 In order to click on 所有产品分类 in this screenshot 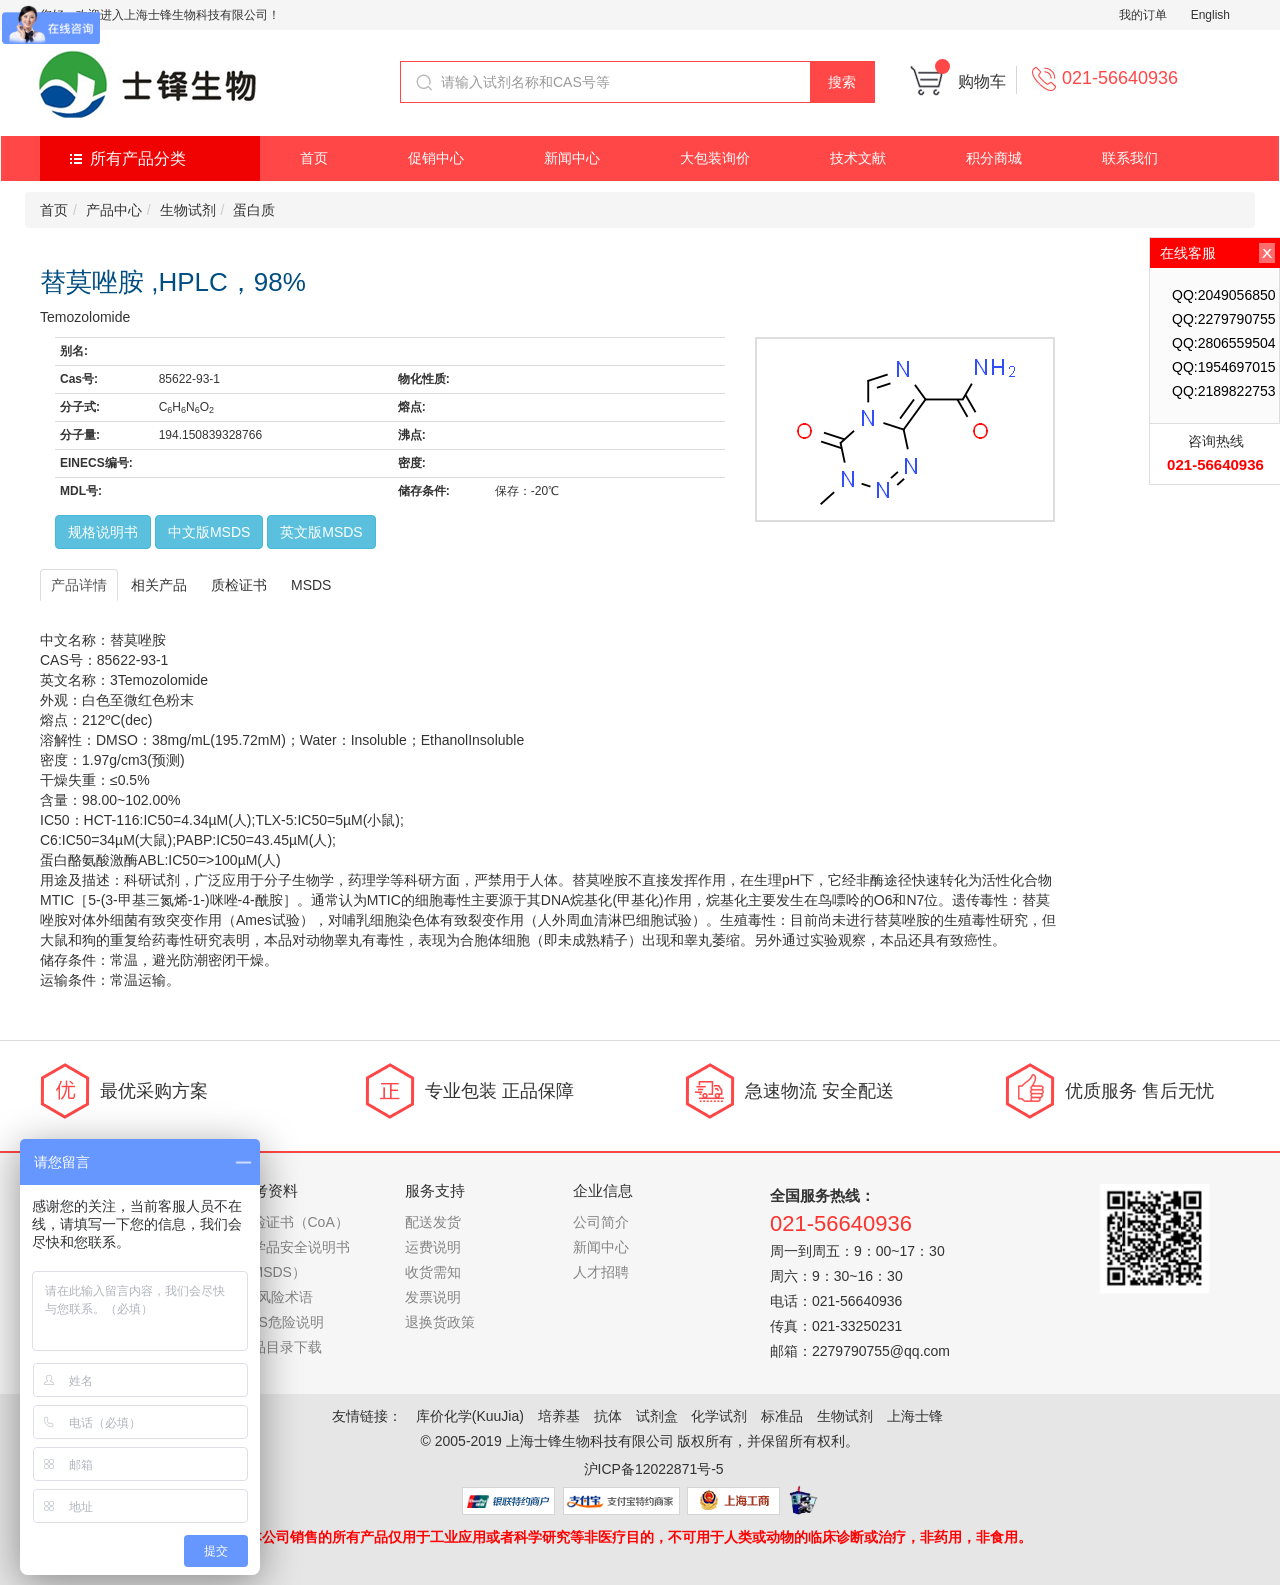, I will do `click(138, 158)`.